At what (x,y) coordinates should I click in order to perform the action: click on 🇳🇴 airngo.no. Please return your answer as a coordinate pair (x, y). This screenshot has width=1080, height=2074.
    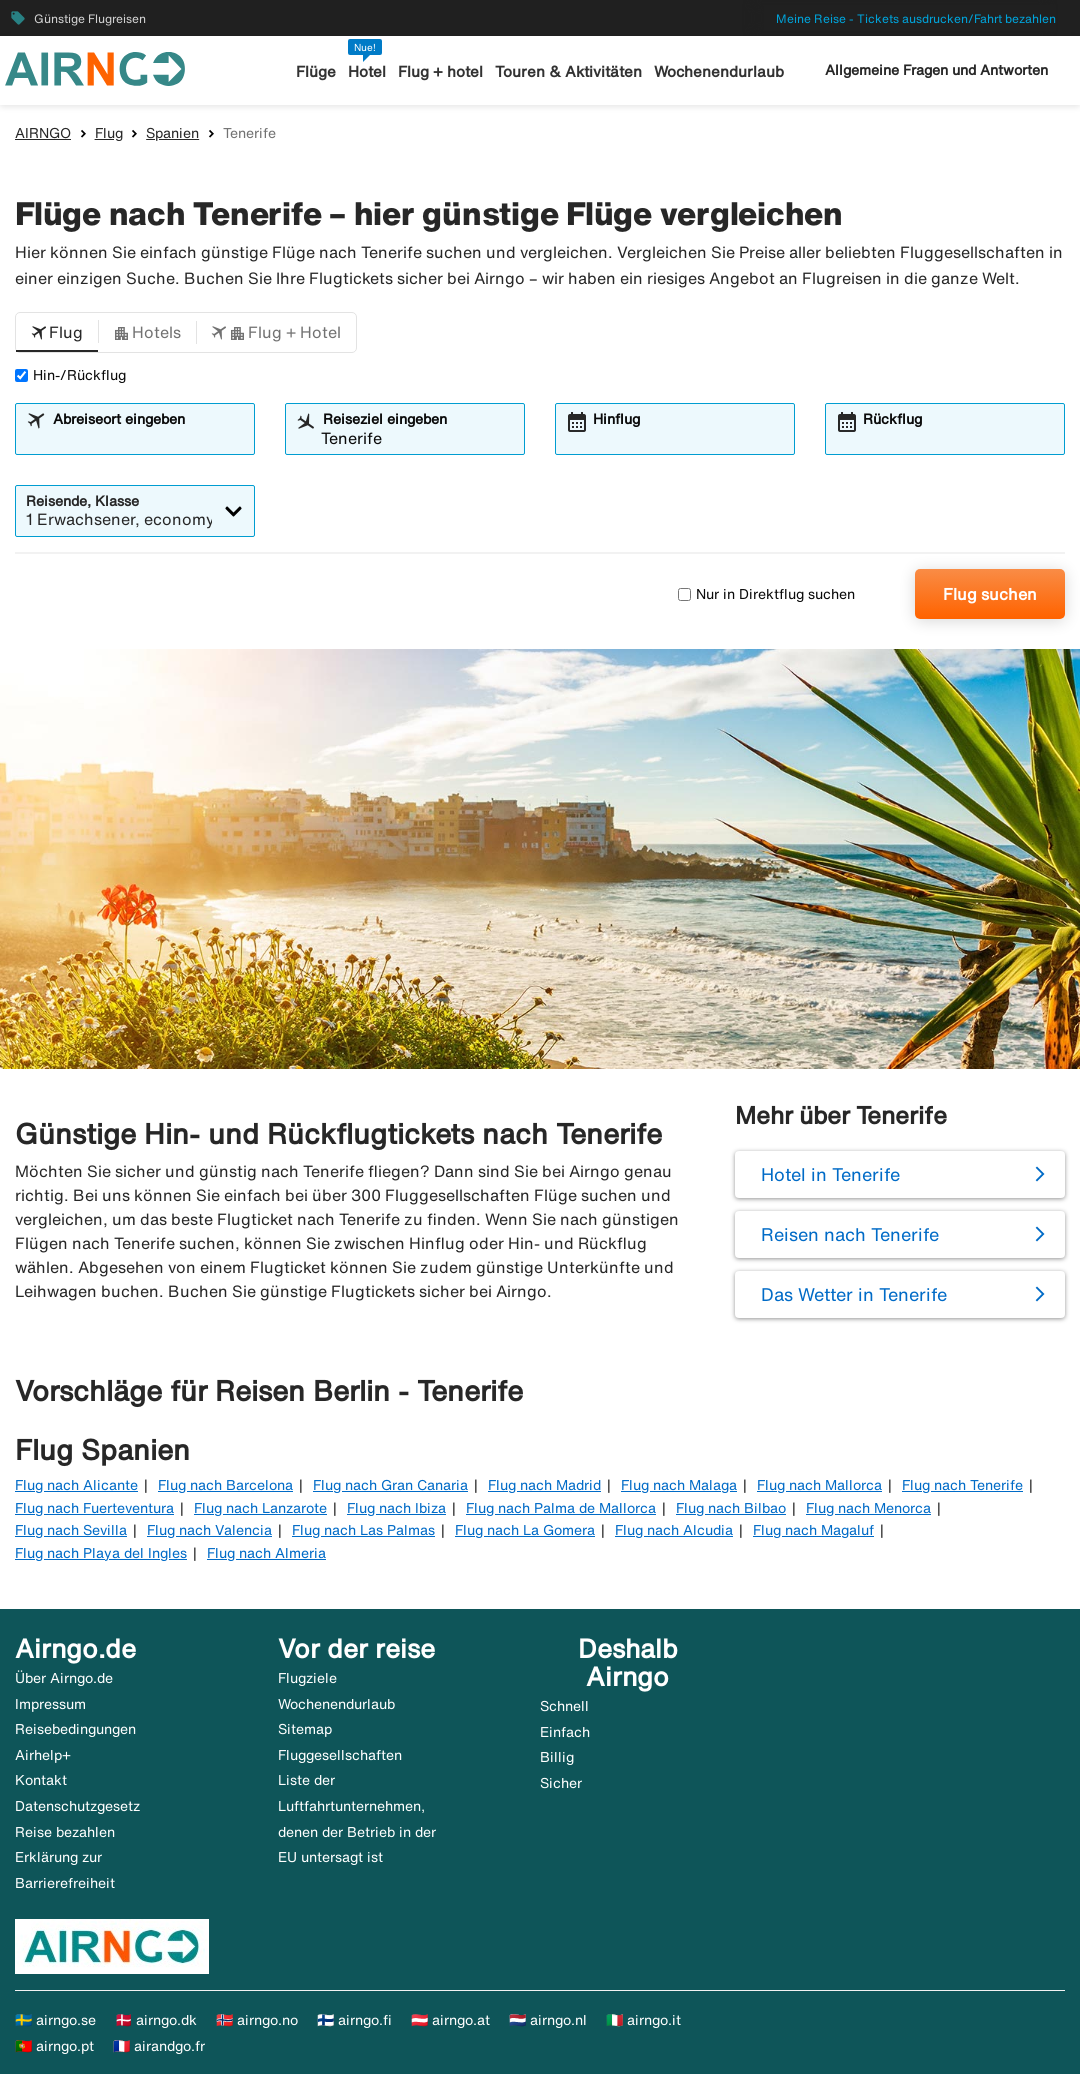
    Looking at the image, I should click on (257, 2020).